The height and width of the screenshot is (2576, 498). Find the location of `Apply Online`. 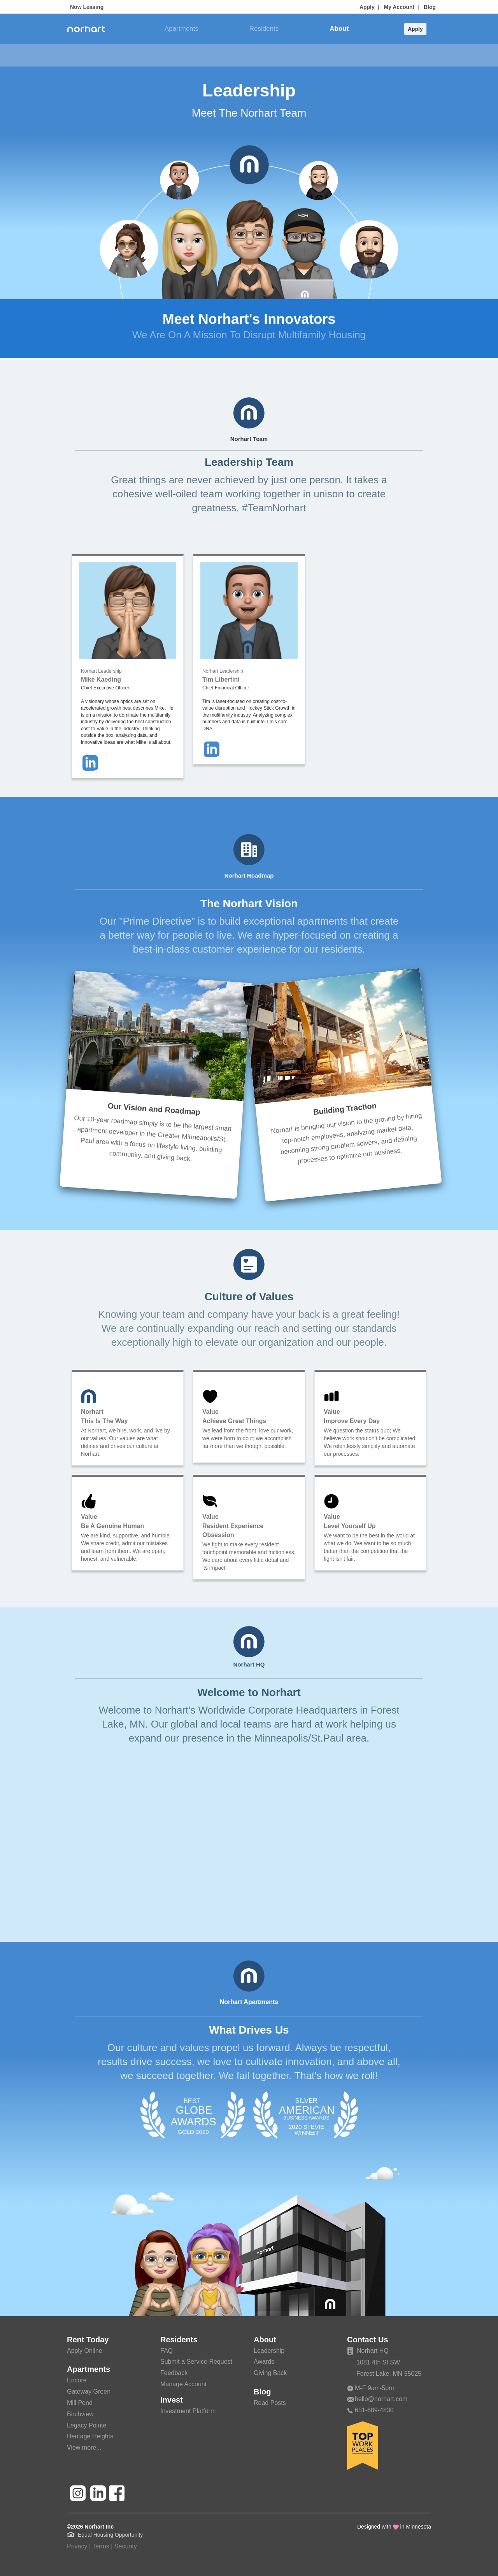

Apply Online is located at coordinates (84, 2350).